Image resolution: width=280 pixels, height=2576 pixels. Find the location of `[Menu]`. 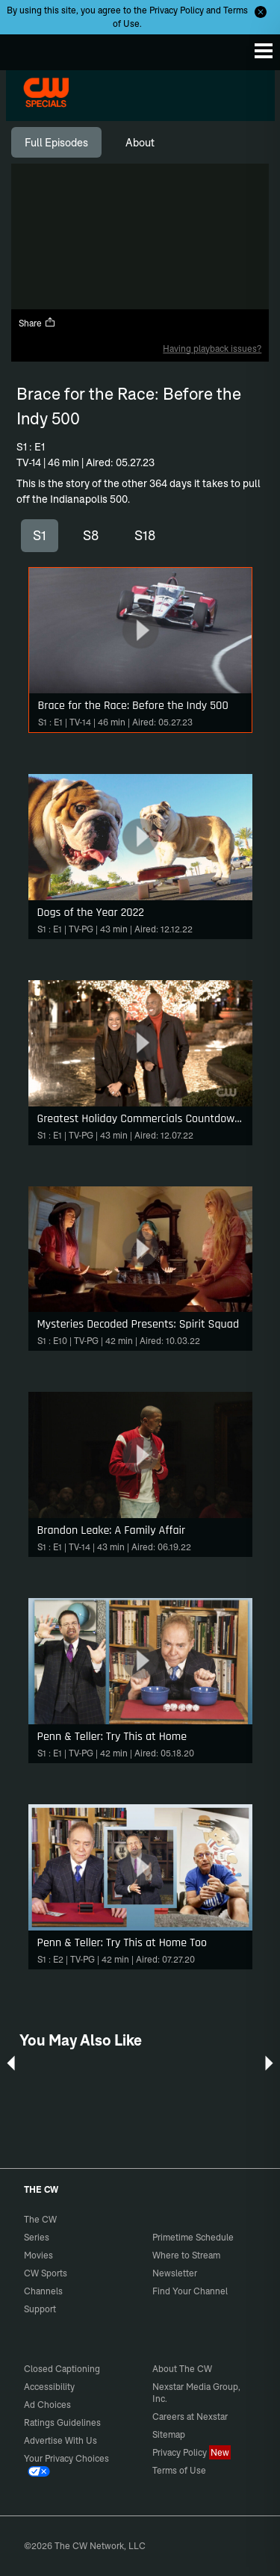

[Menu] is located at coordinates (264, 51).